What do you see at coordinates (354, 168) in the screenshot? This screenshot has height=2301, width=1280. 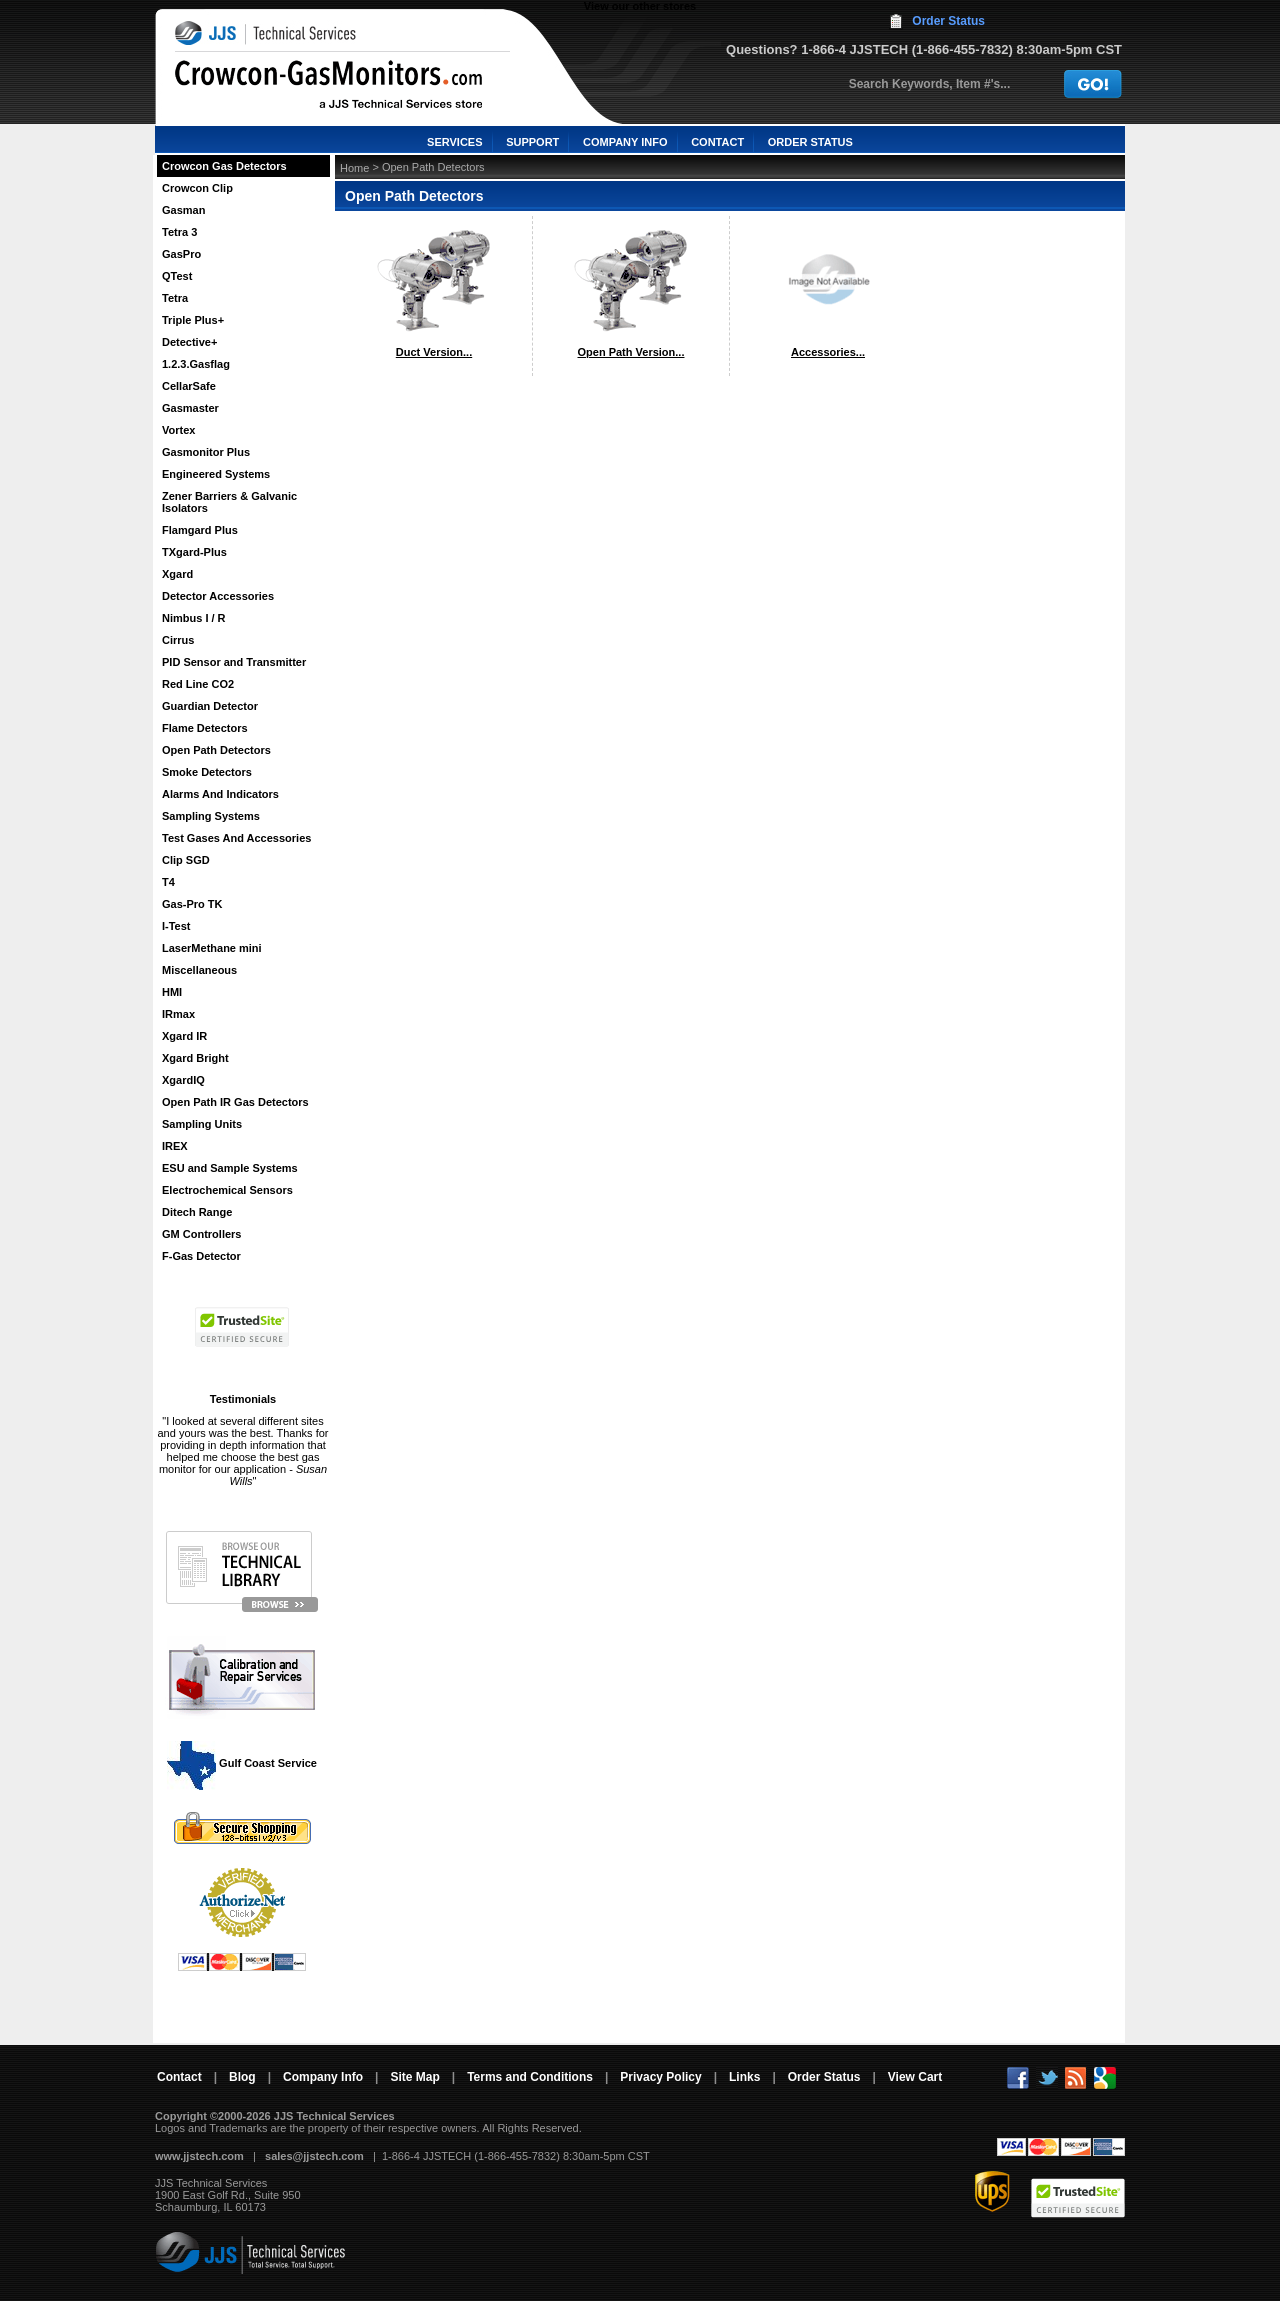 I see `Home` at bounding box center [354, 168].